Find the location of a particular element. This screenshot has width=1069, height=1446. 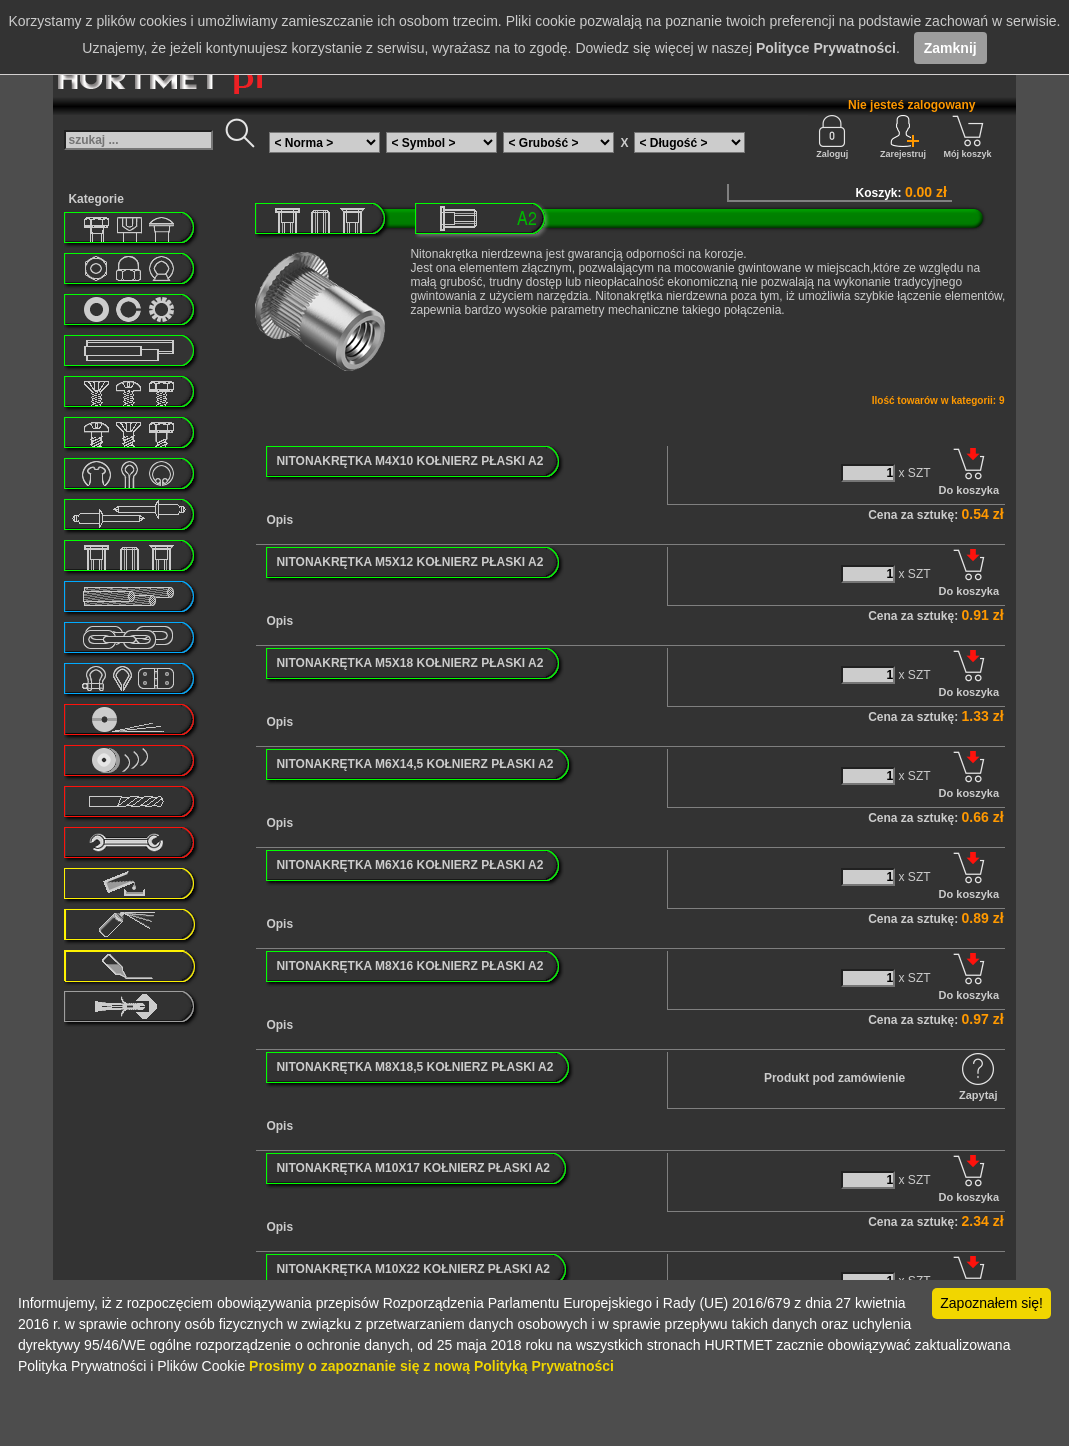

Opis is located at coordinates (279, 520).